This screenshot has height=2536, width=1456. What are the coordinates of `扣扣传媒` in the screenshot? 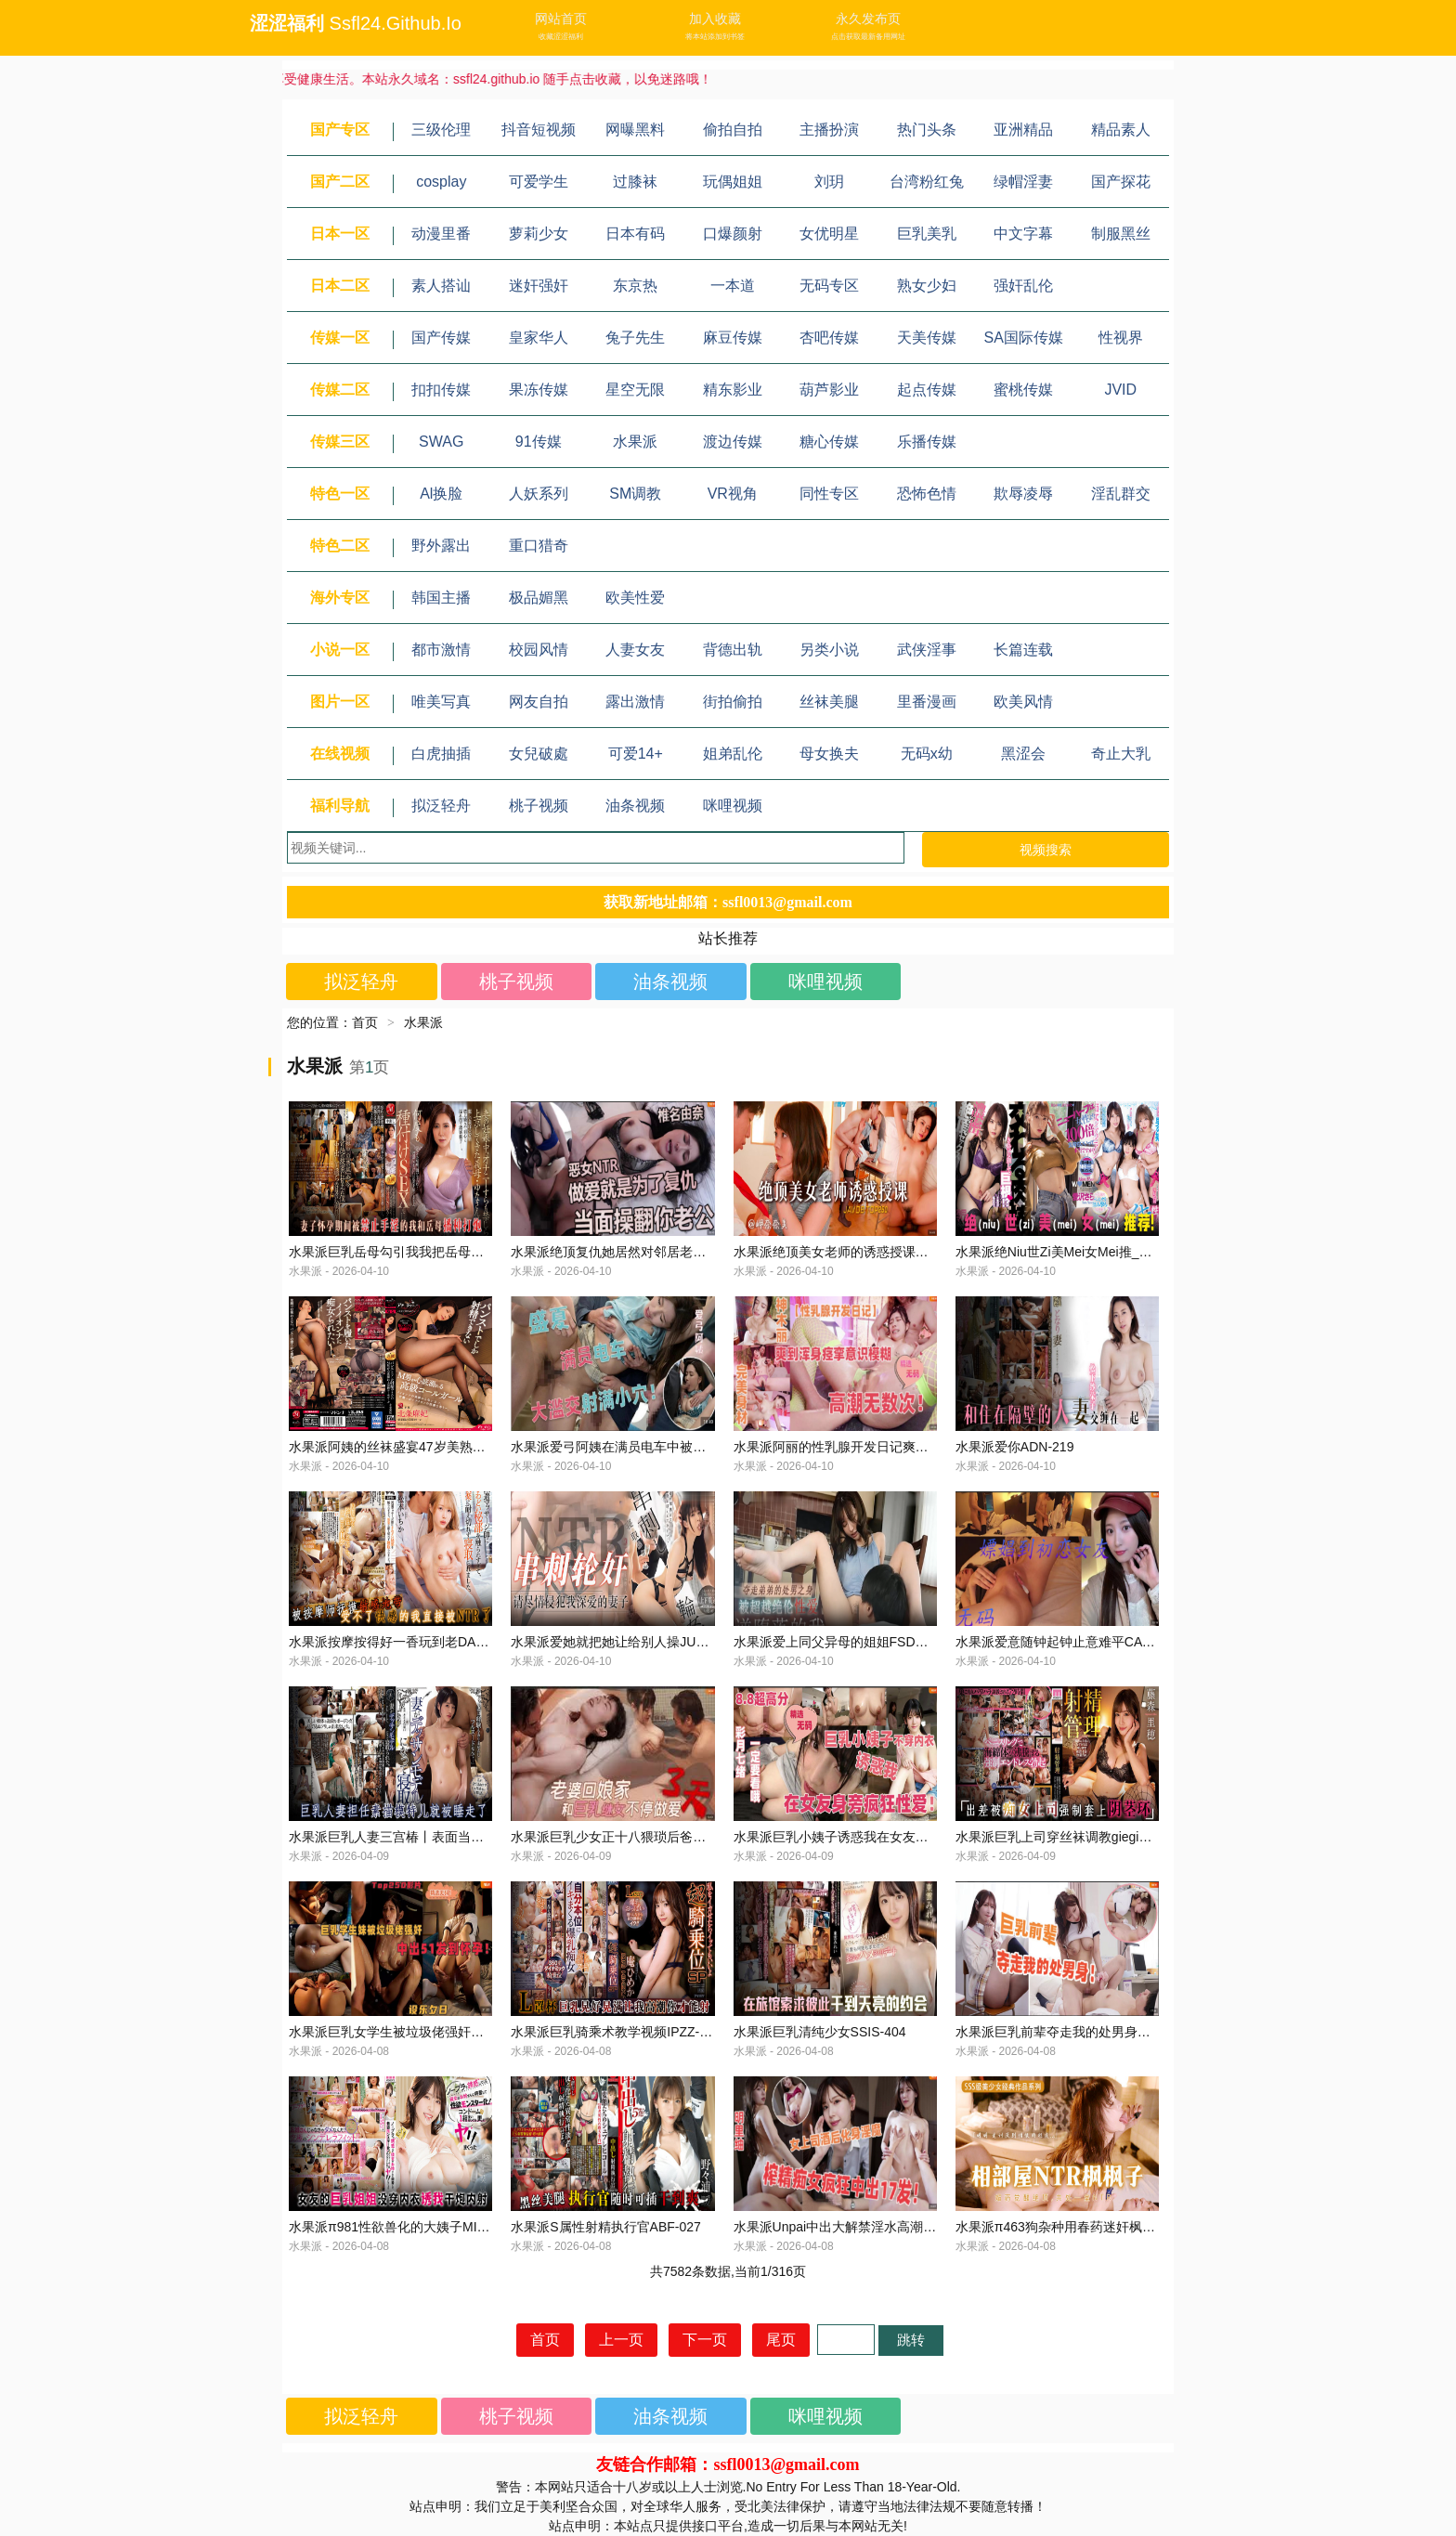 It's located at (441, 389).